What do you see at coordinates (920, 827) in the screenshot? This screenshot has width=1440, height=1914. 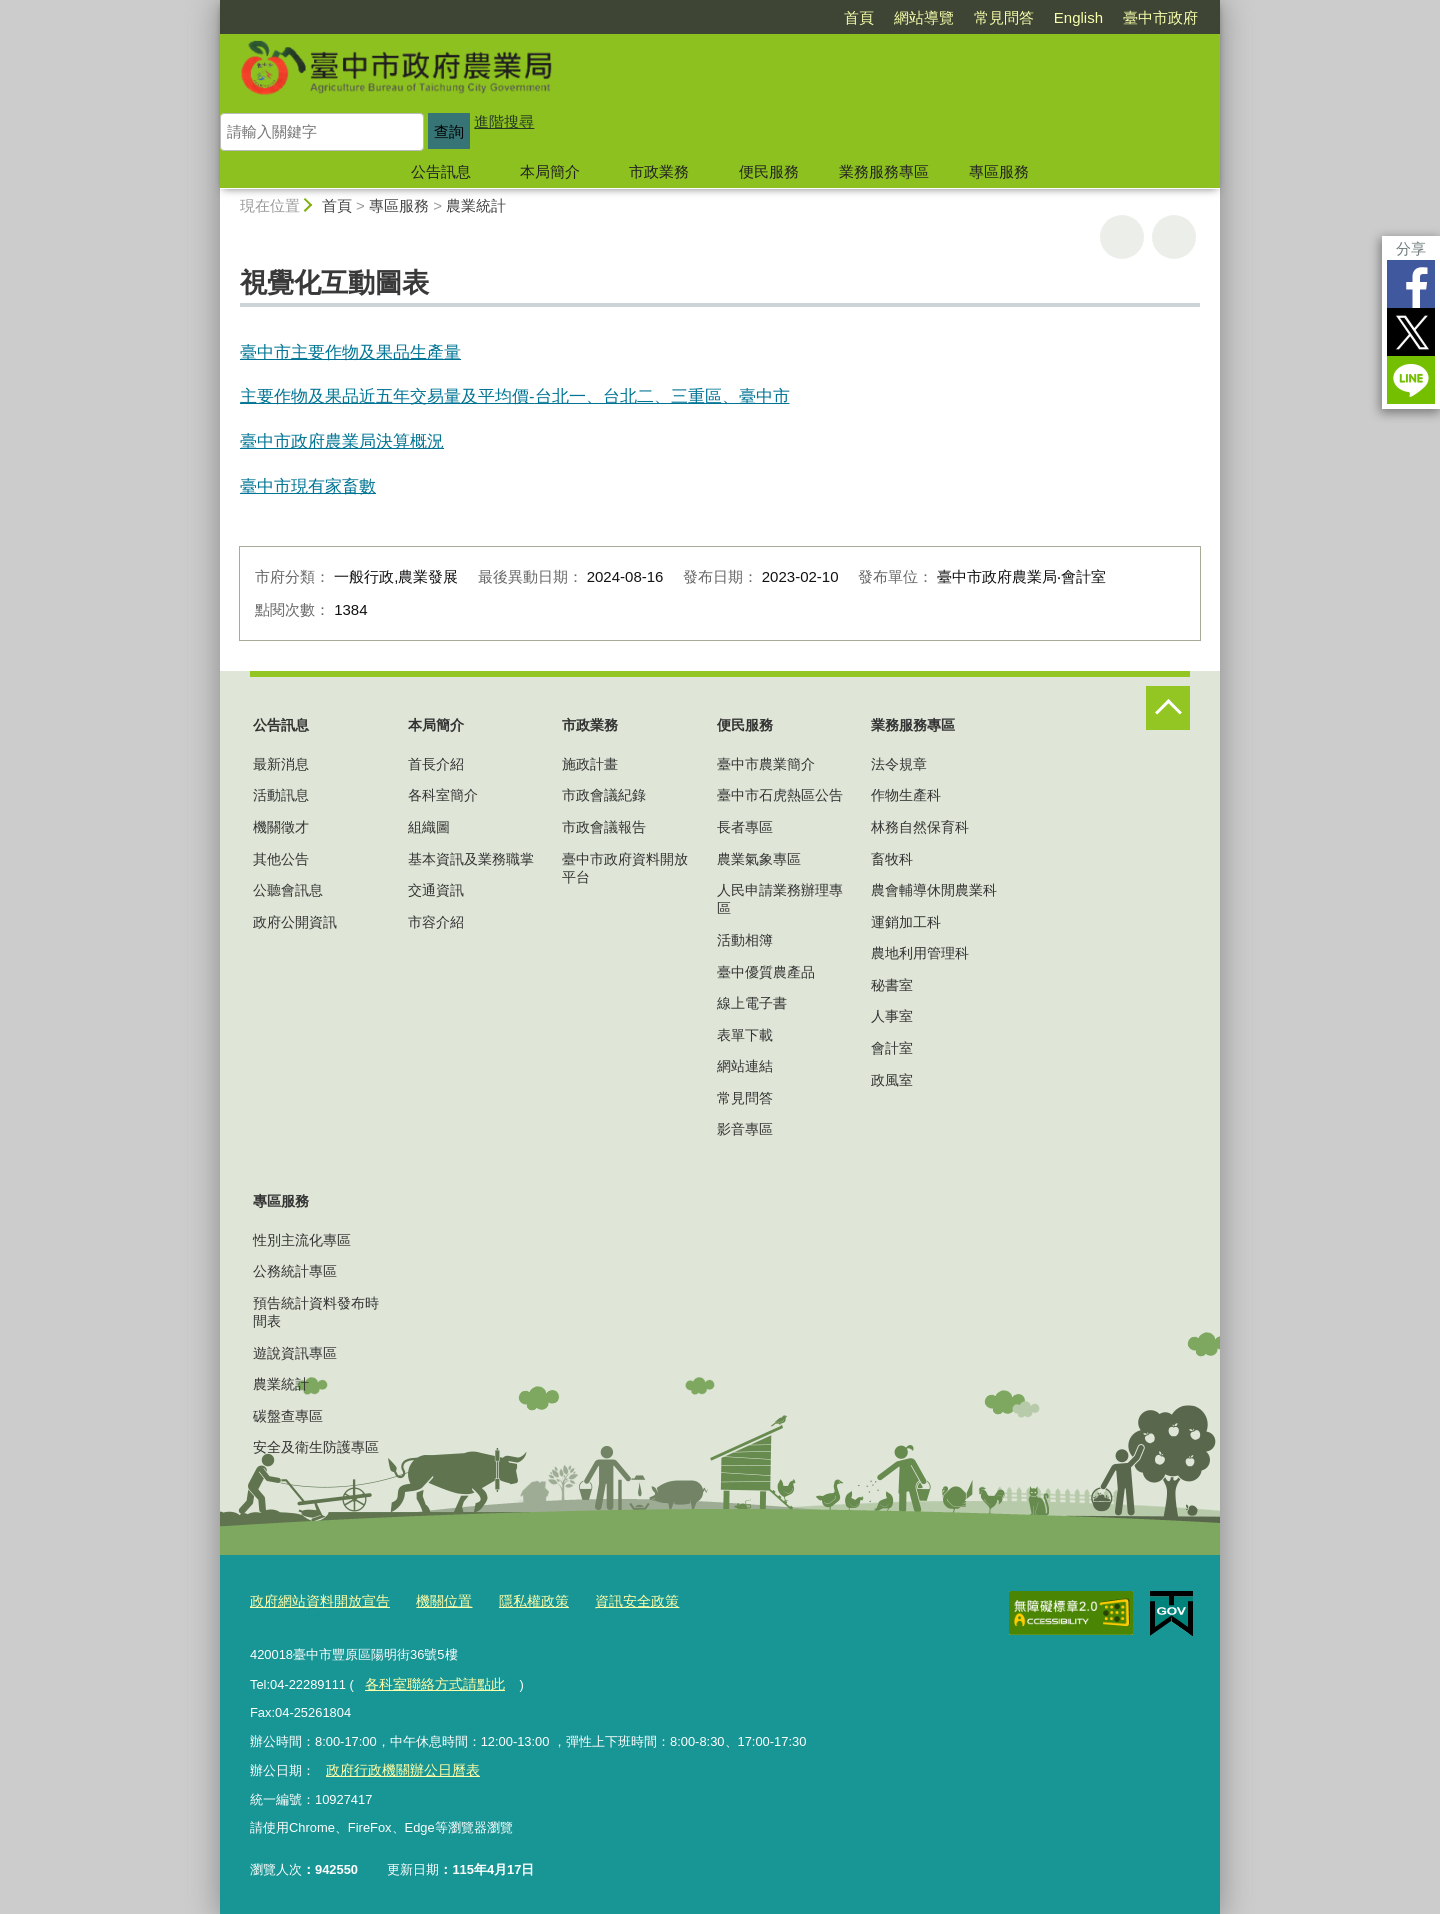 I see `林務自然保育科` at bounding box center [920, 827].